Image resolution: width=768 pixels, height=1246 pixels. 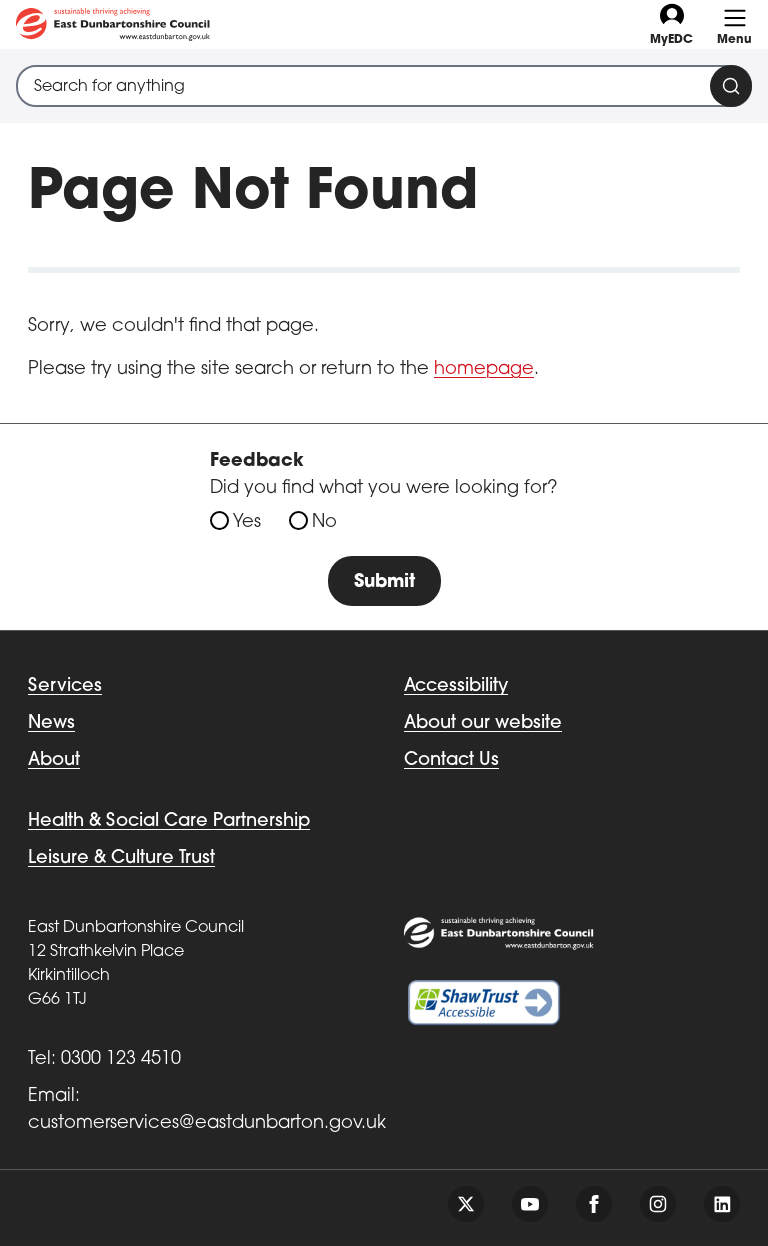 I want to click on Services, so click(x=65, y=686).